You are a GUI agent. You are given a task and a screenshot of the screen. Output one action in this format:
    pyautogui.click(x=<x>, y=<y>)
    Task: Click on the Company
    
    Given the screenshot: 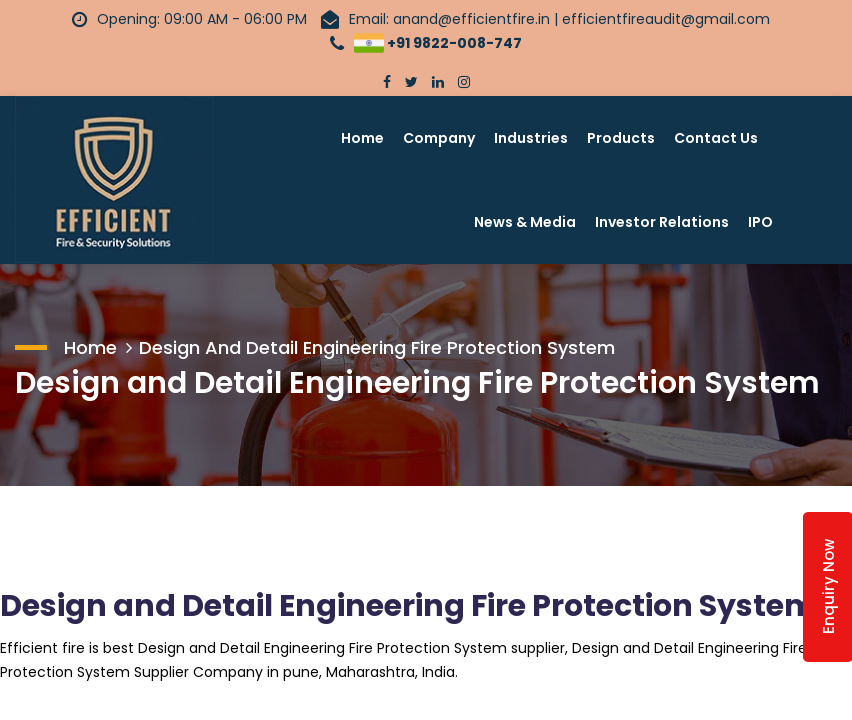 What is the action you would take?
    pyautogui.click(x=439, y=138)
    